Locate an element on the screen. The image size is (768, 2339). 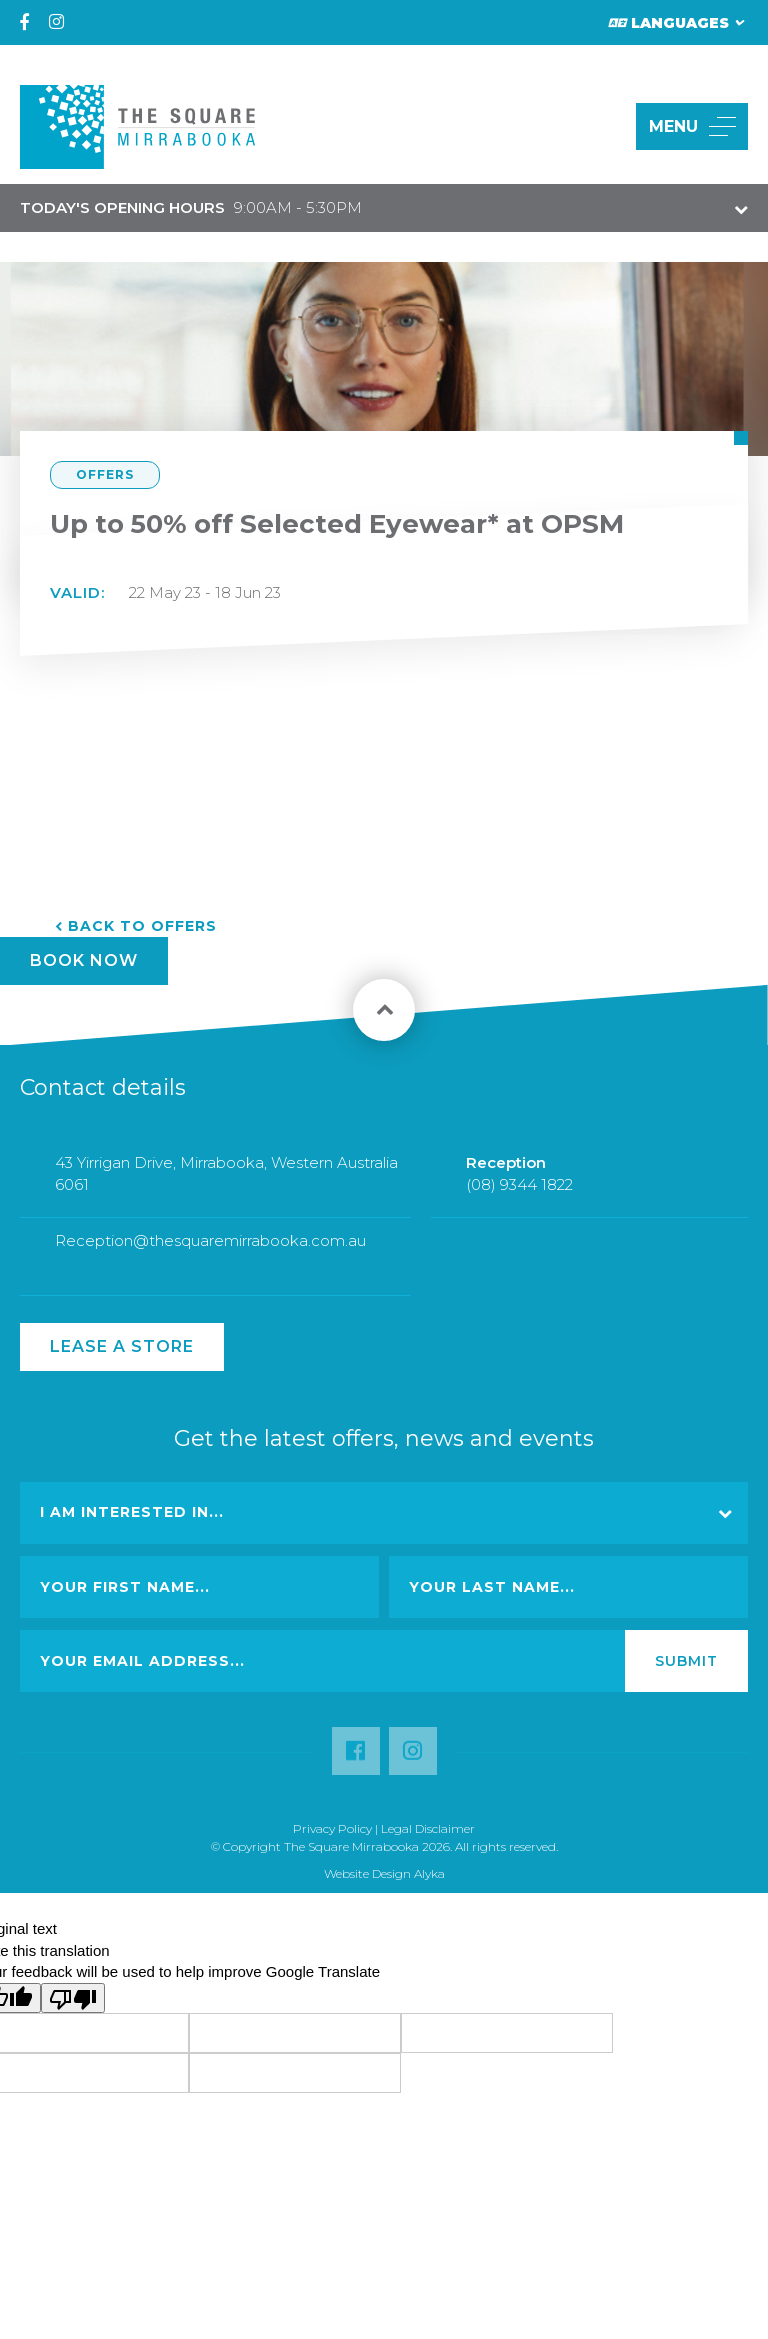
MENU [button] is located at coordinates (692, 126).